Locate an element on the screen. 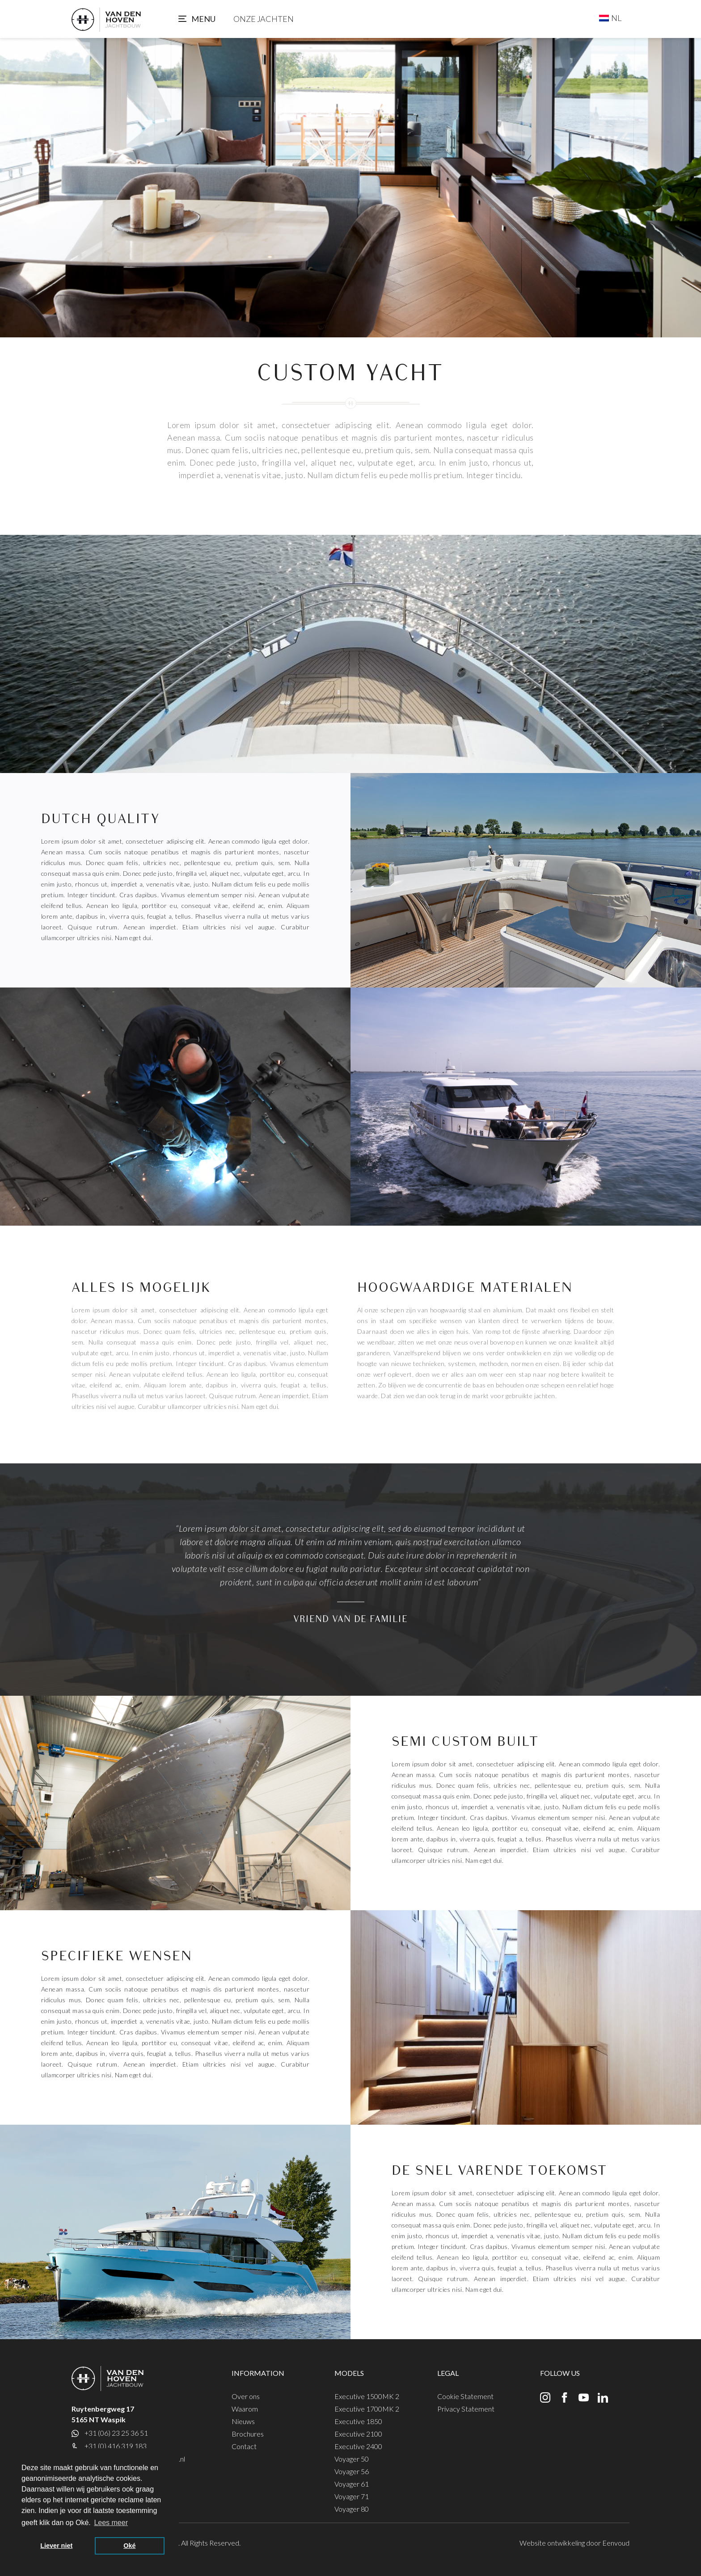 This screenshot has width=701, height=2576. Voyager 50 is located at coordinates (351, 2458).